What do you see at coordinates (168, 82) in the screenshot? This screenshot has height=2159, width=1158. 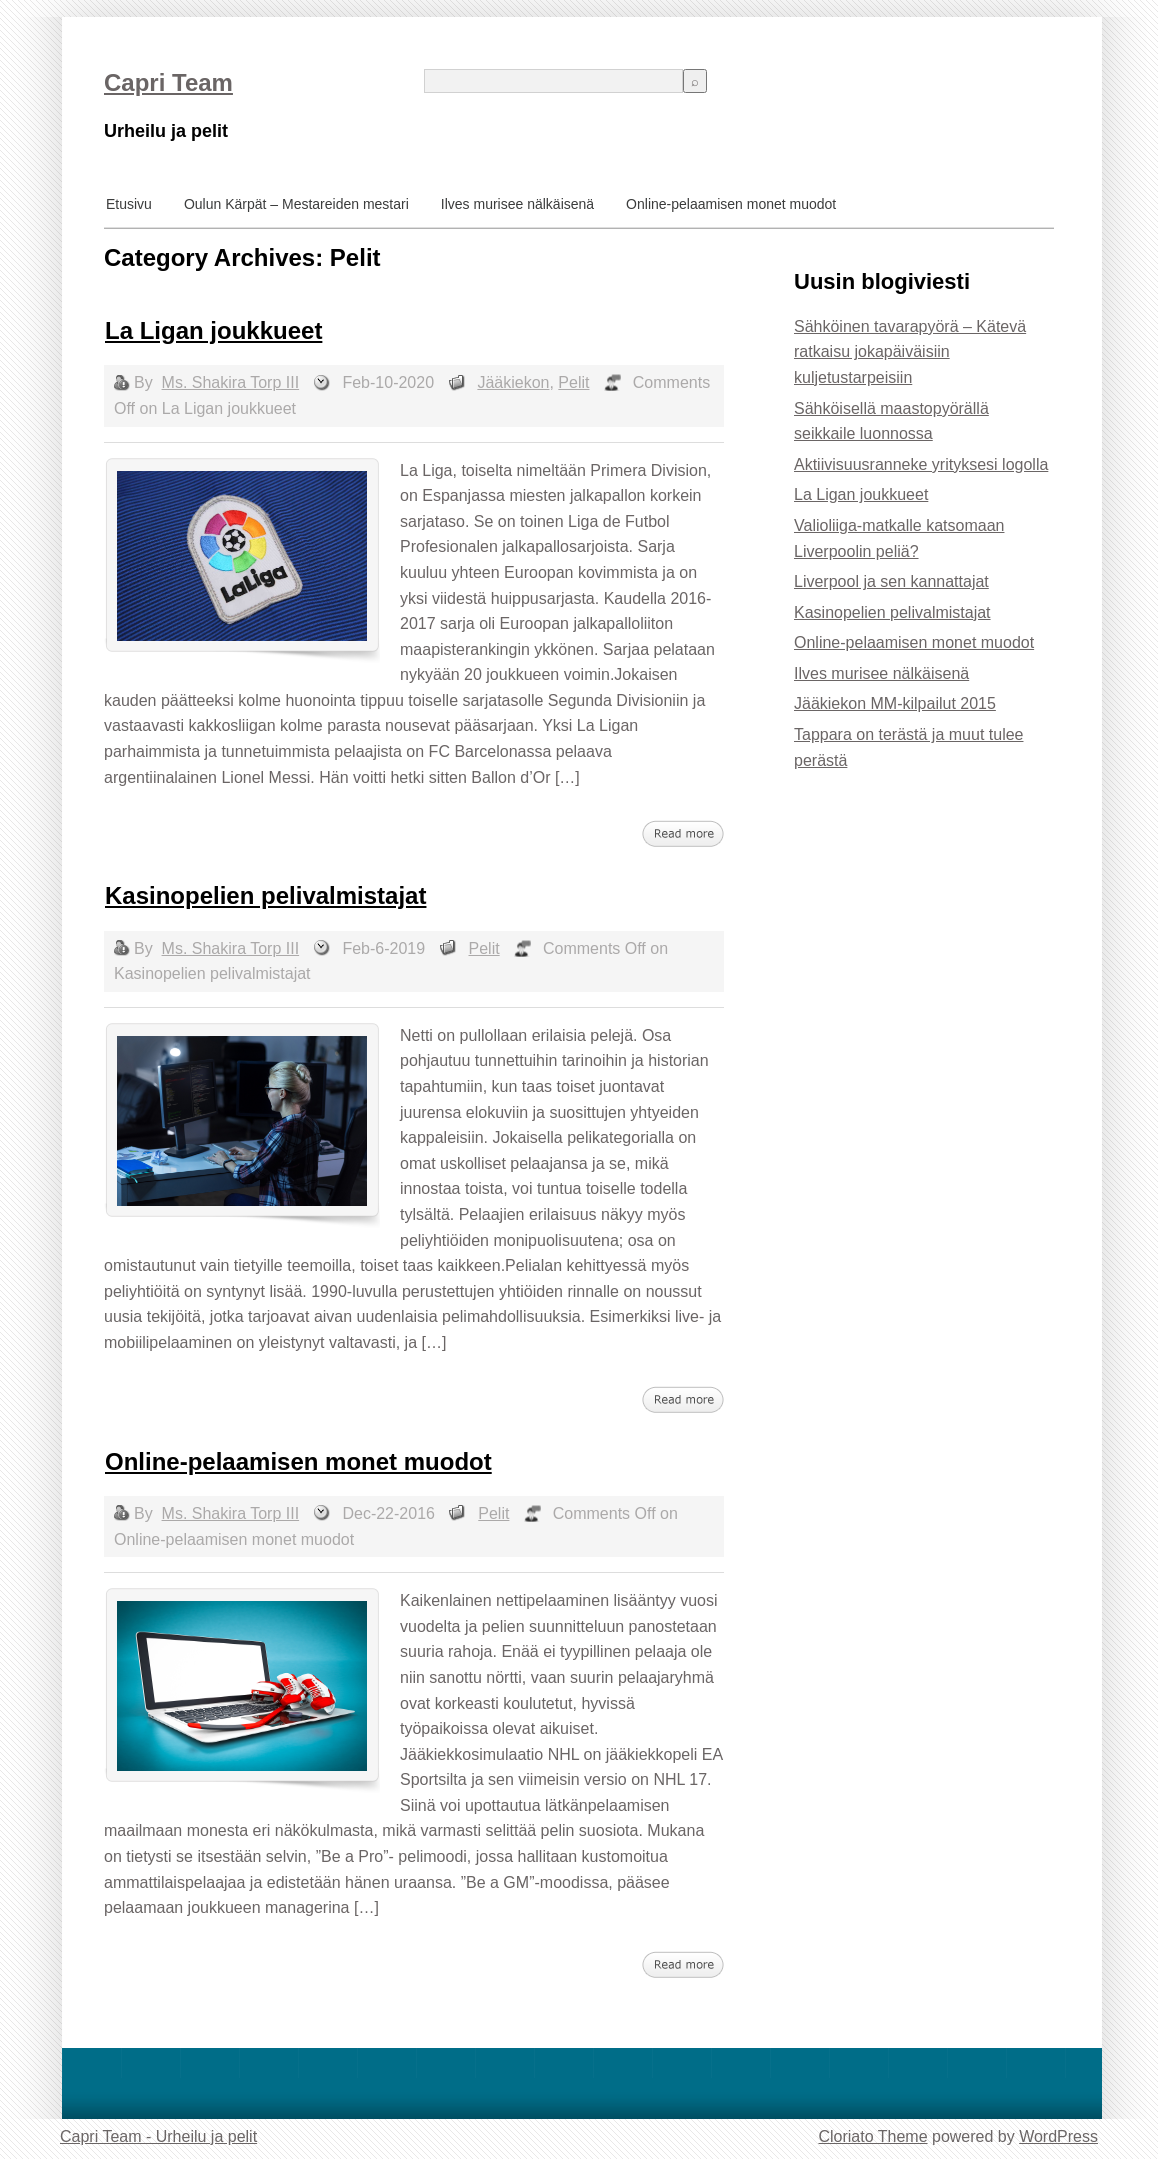 I see `Capri Team` at bounding box center [168, 82].